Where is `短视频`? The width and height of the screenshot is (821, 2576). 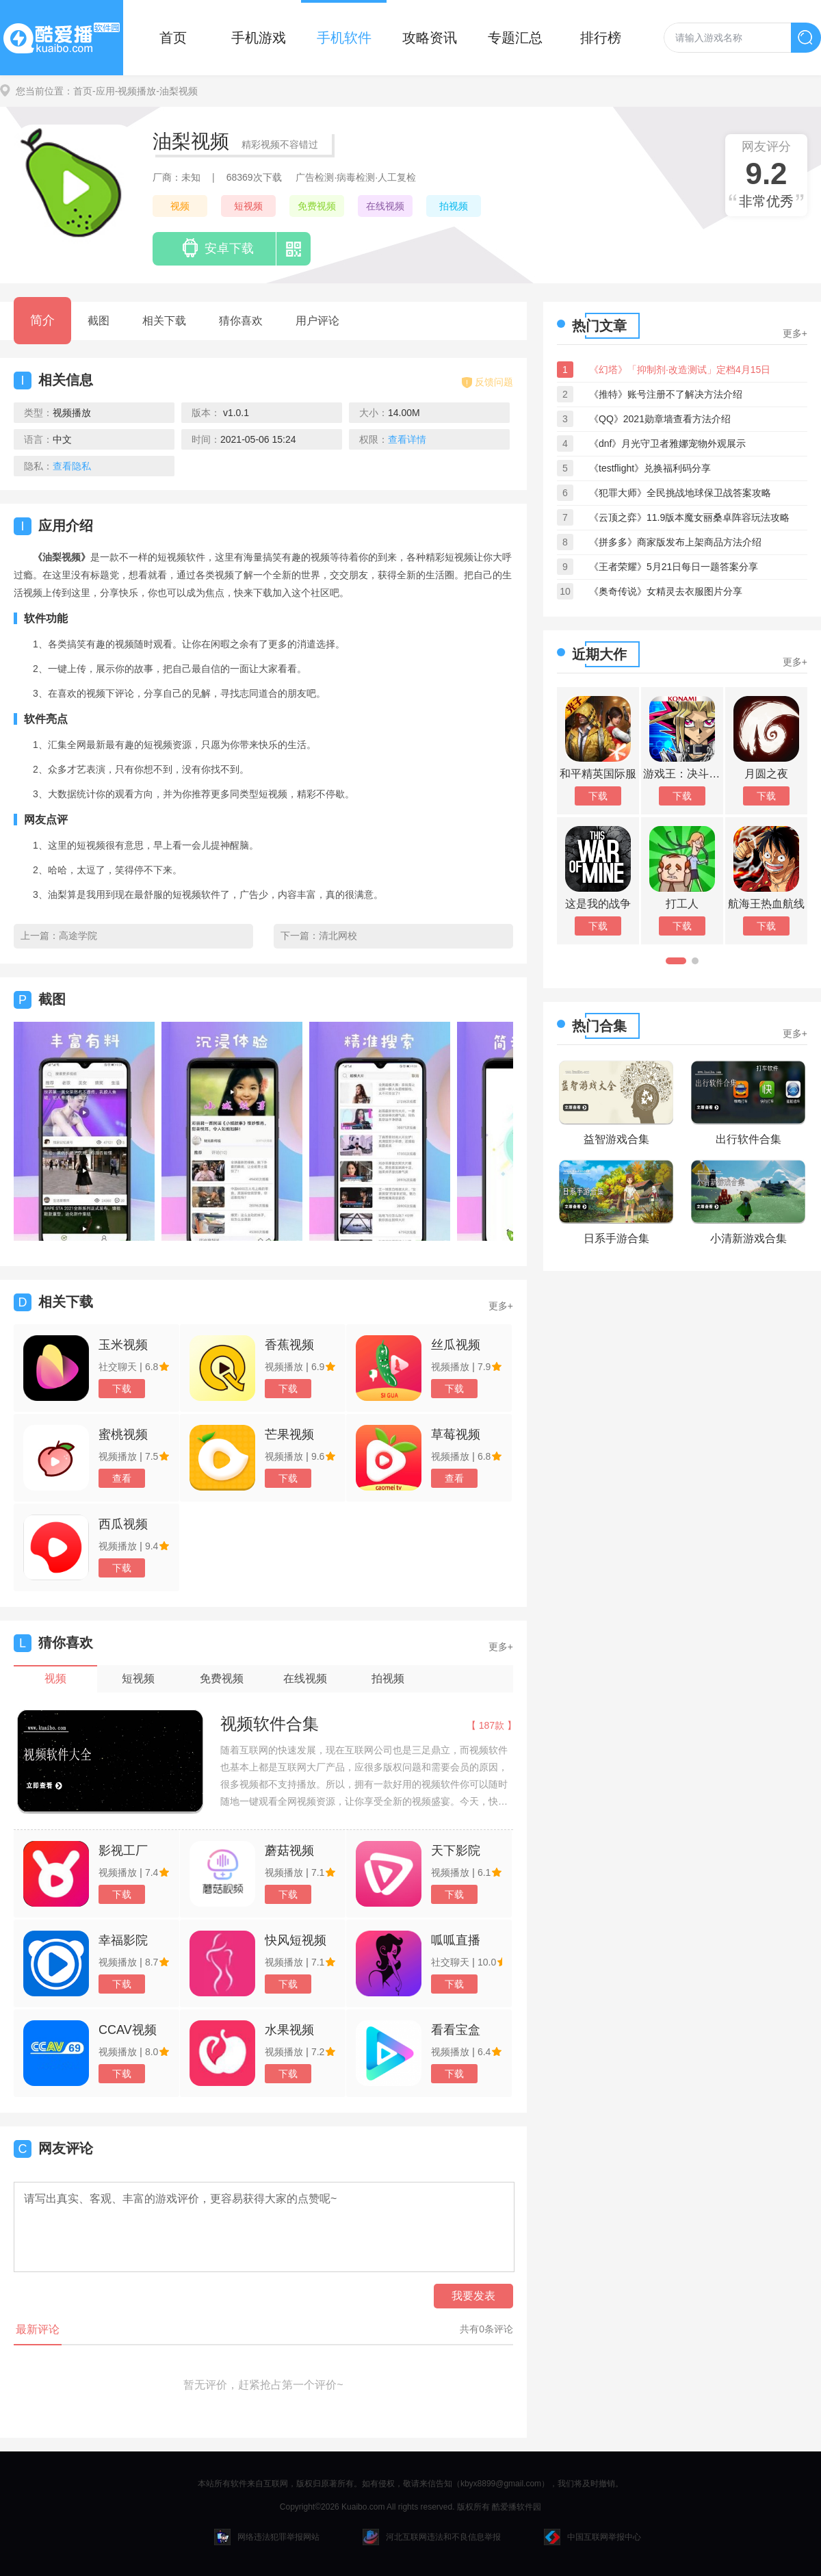 短视频 is located at coordinates (248, 206).